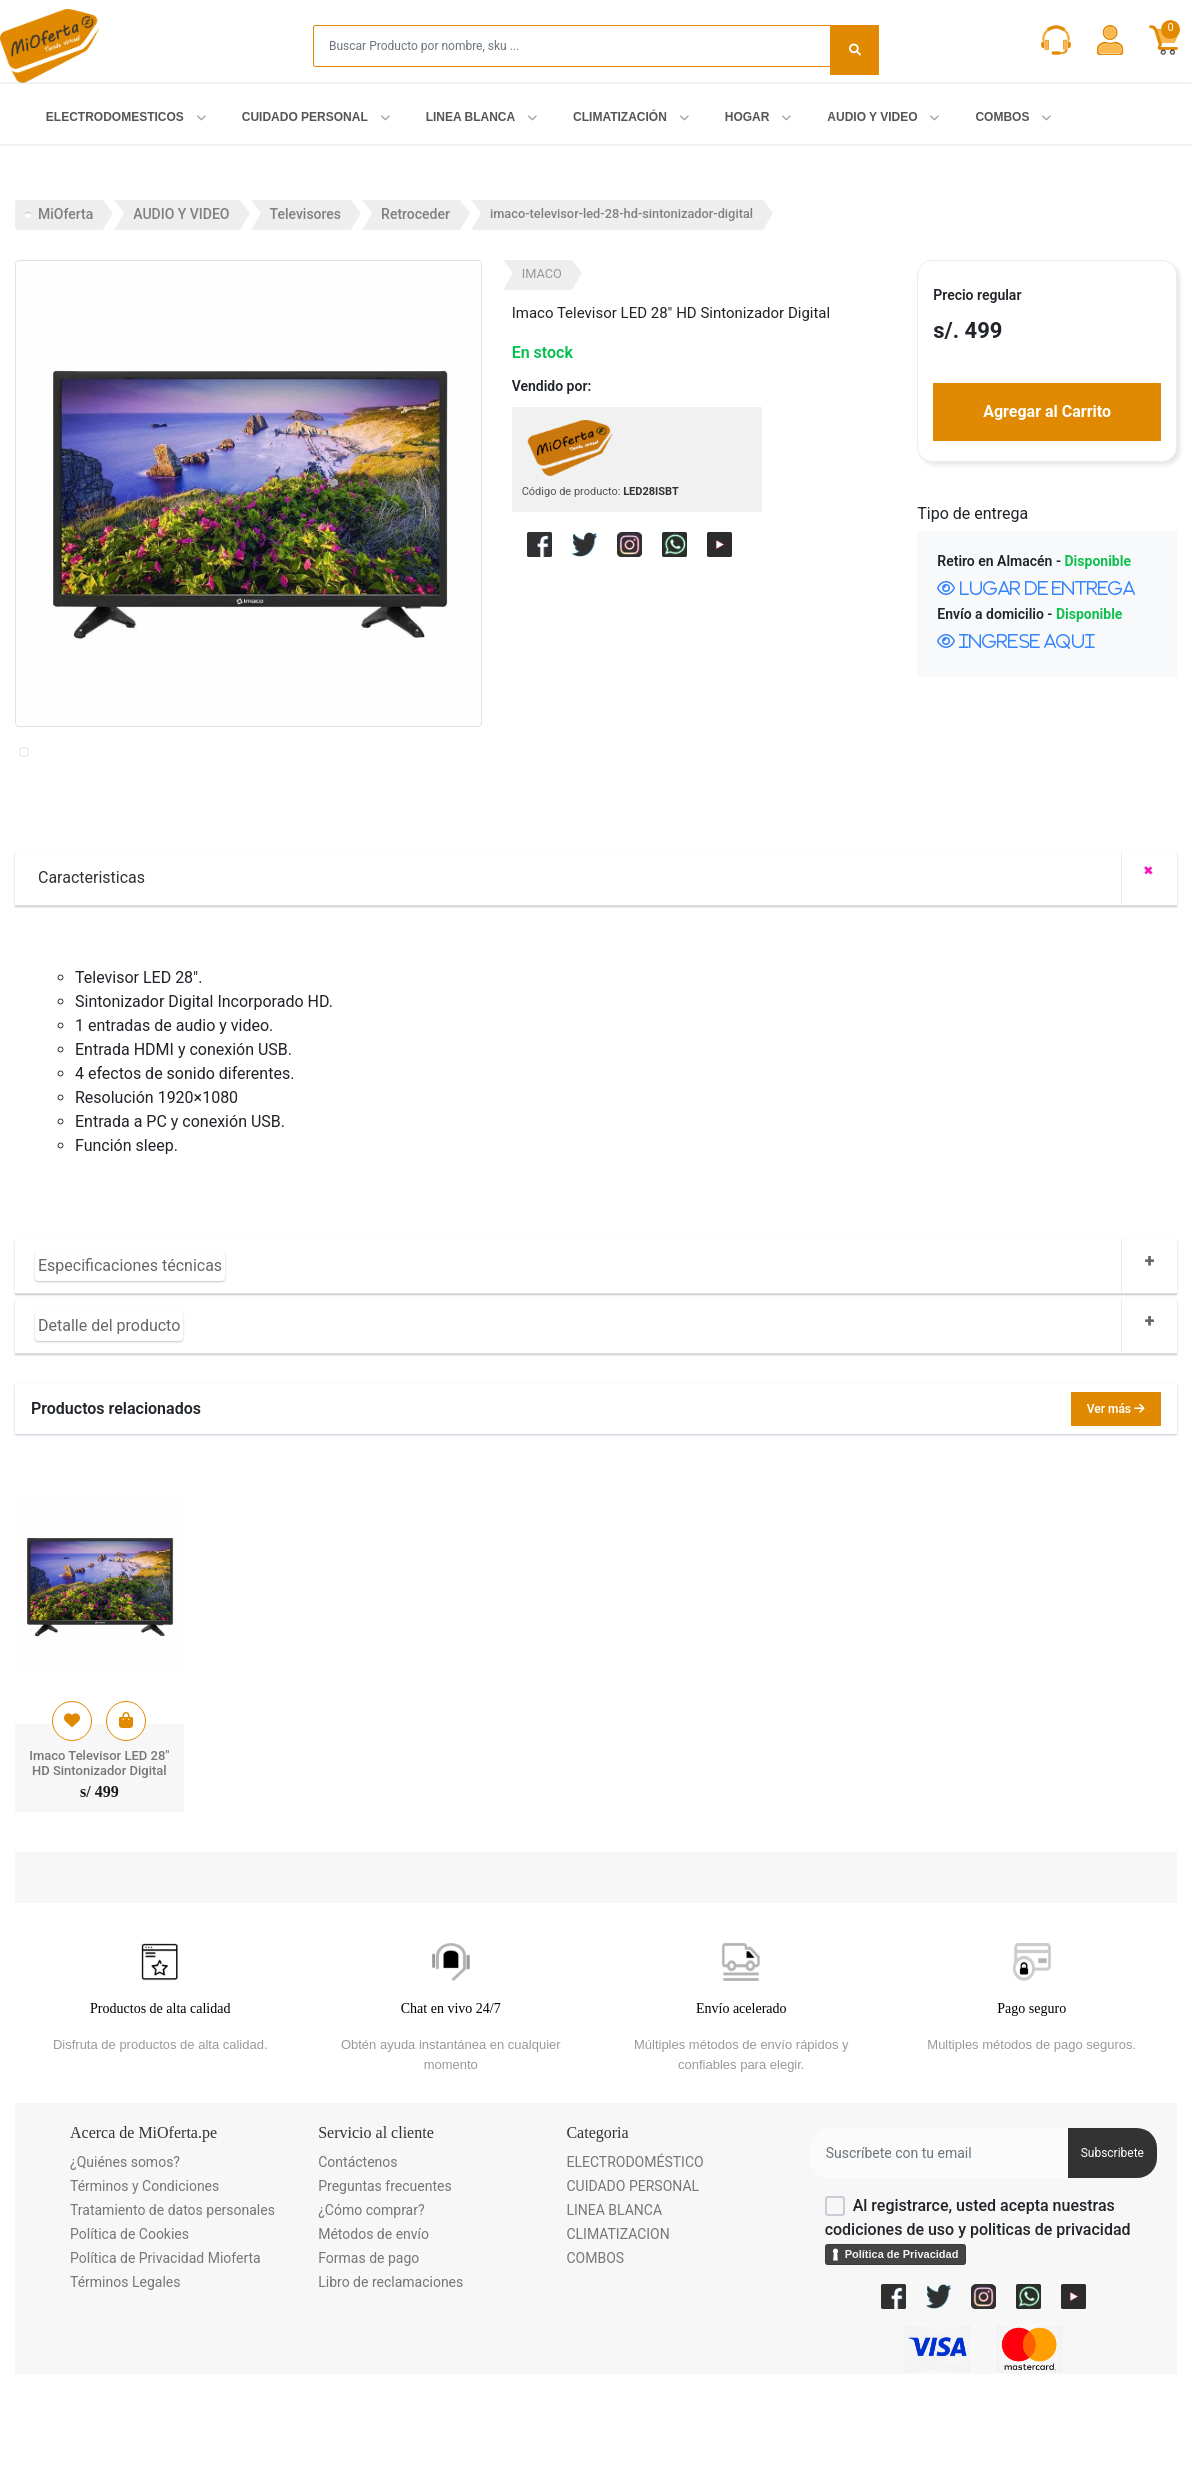 This screenshot has height=2477, width=1192. I want to click on AUDIO Y VIDEO, so click(181, 214).